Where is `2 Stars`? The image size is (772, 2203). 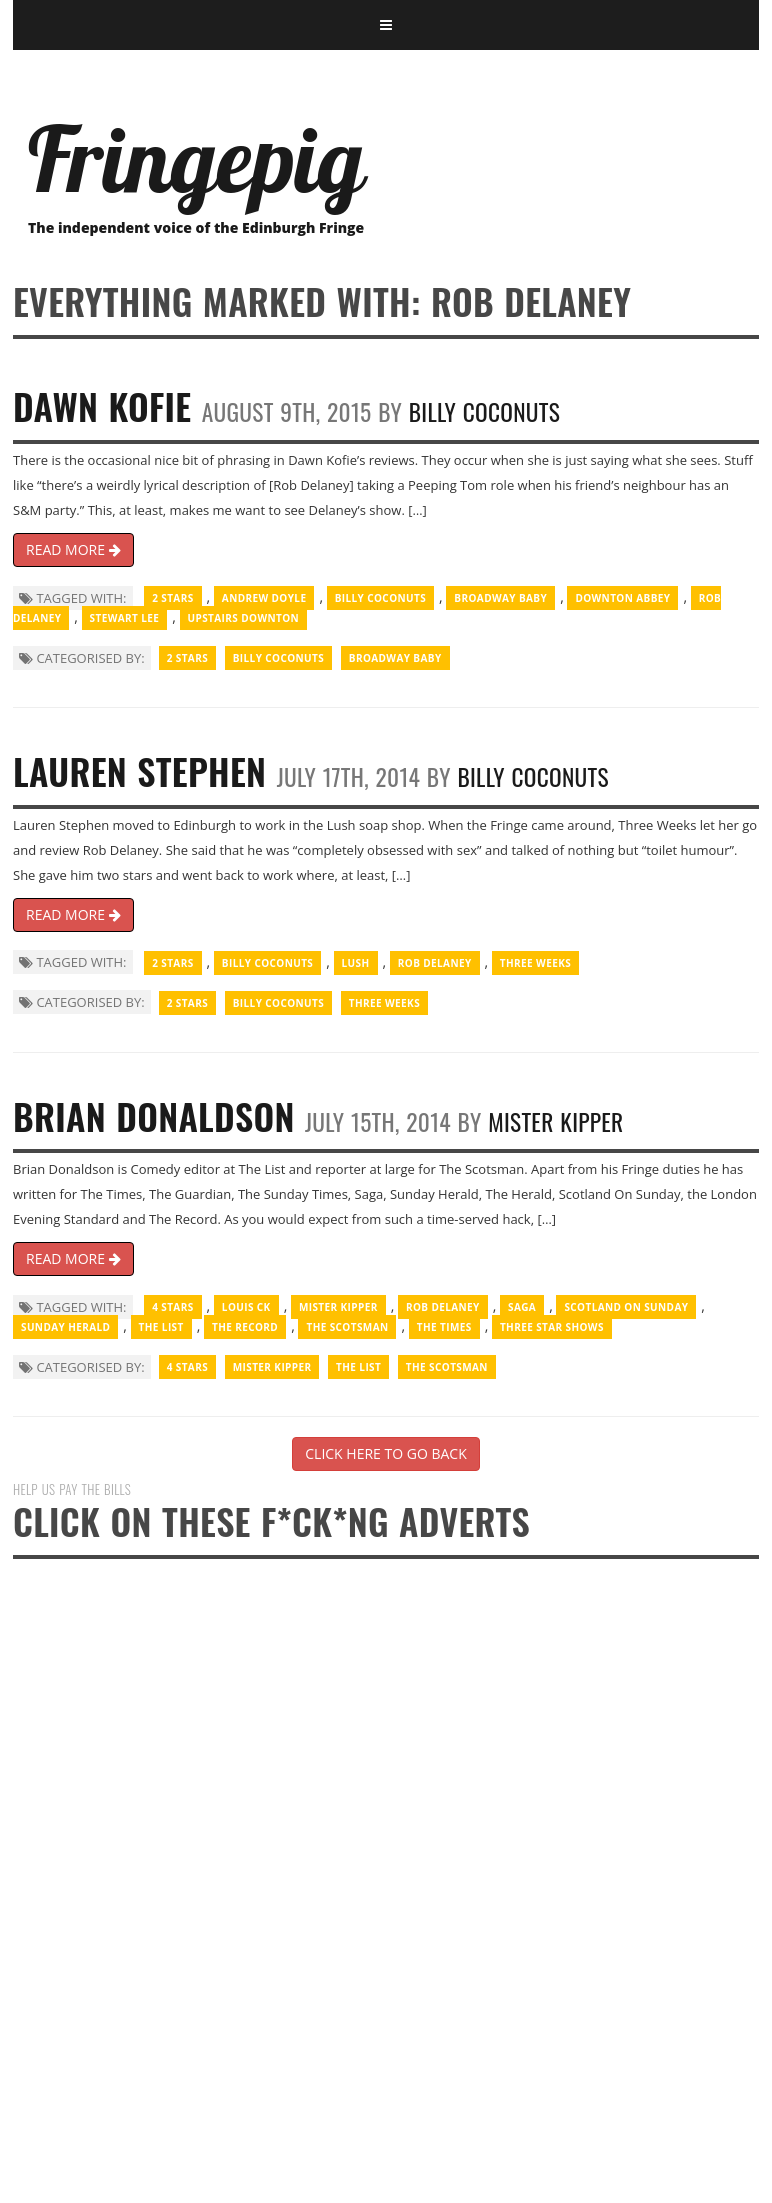 2 Stars is located at coordinates (172, 598).